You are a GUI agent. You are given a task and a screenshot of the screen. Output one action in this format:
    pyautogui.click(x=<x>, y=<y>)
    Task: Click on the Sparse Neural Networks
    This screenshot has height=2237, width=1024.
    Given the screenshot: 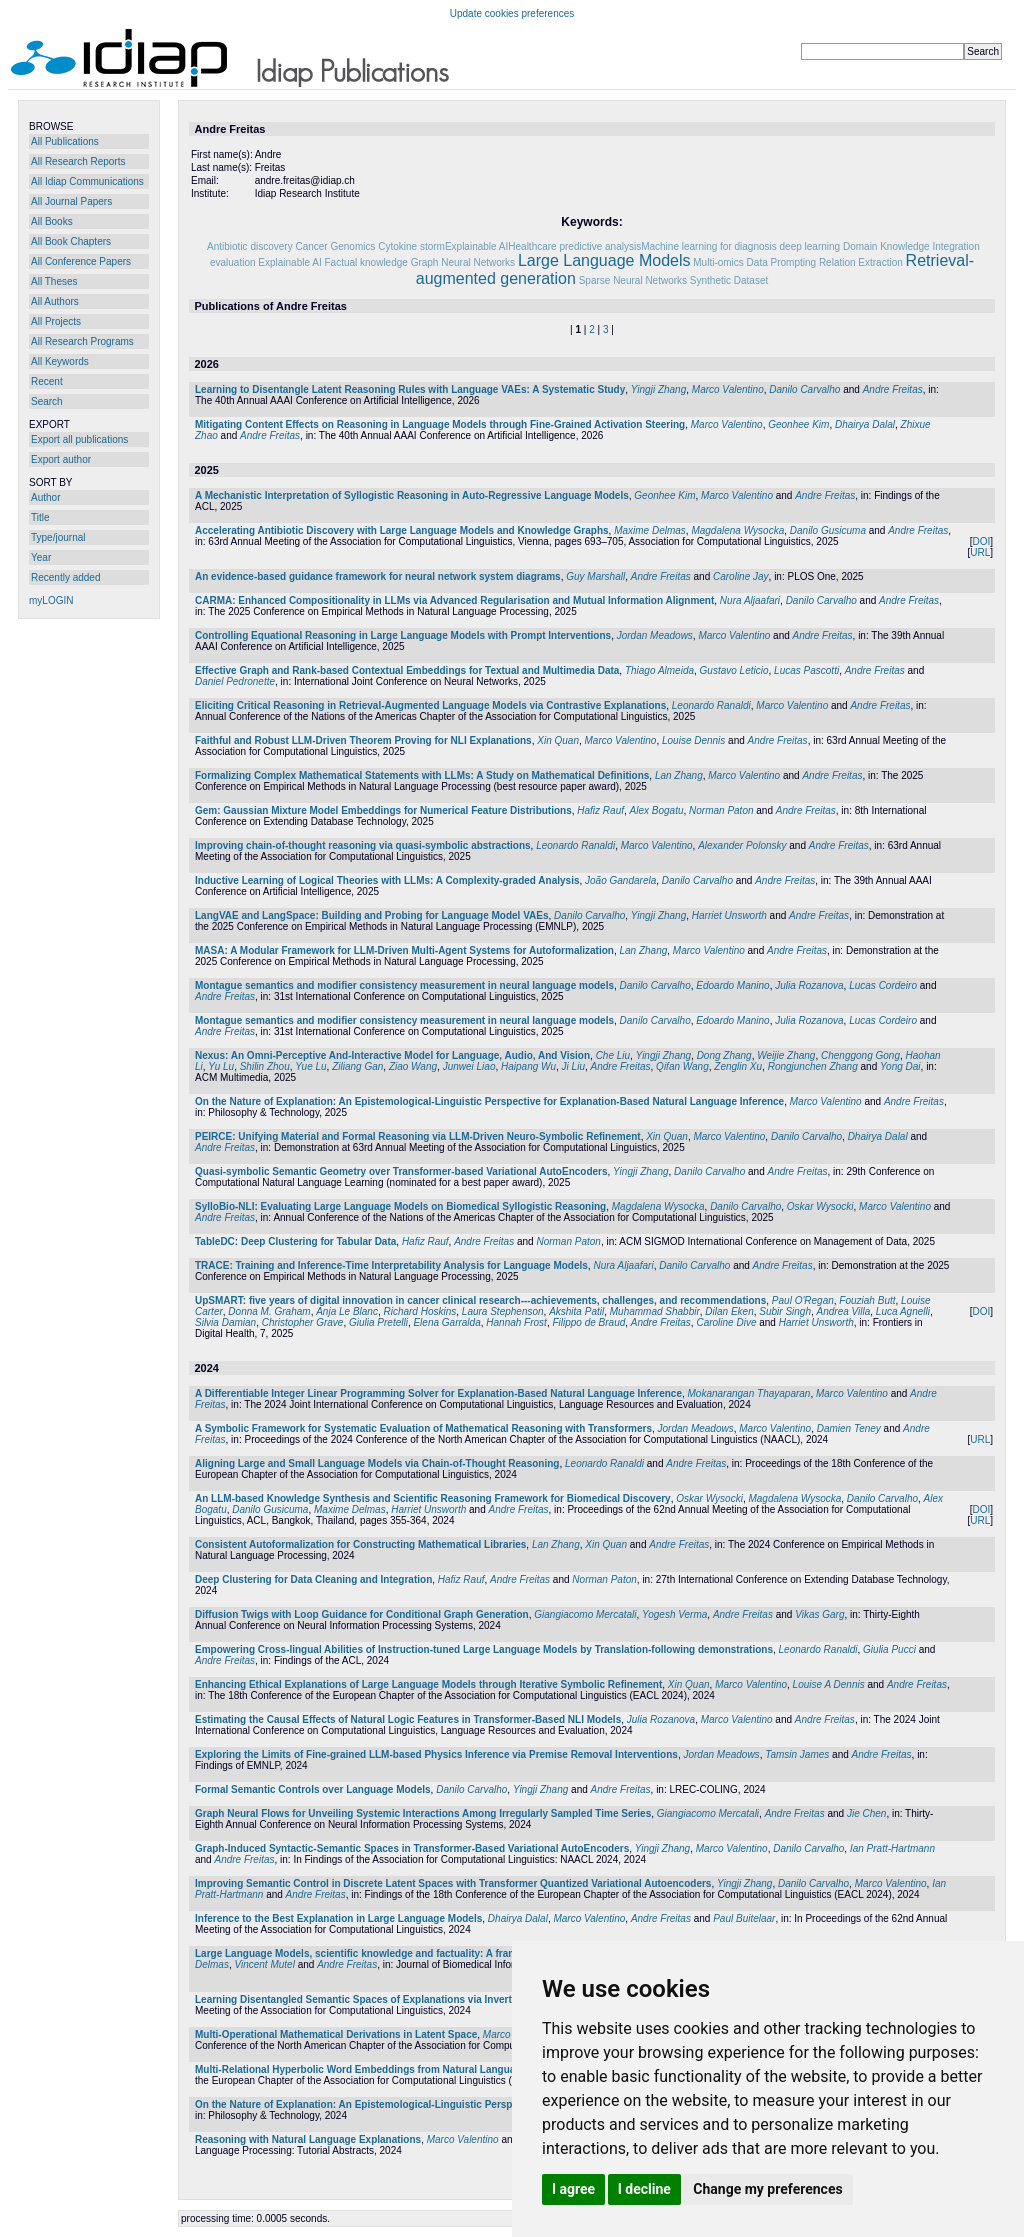 What is the action you would take?
    pyautogui.click(x=633, y=280)
    